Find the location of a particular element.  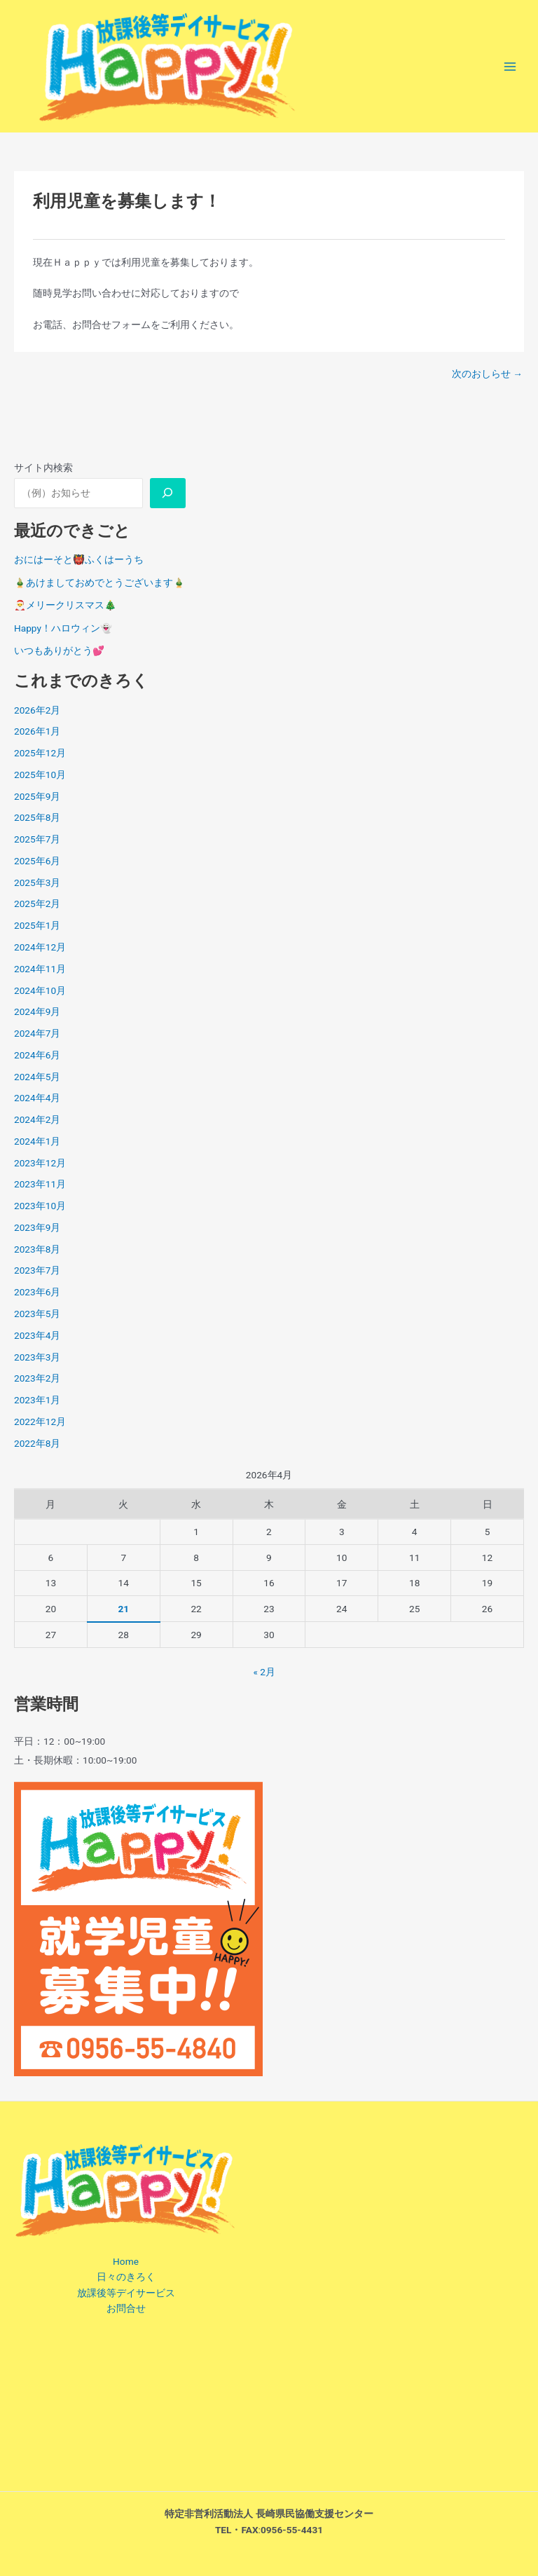

2025年3月 is located at coordinates (37, 882).